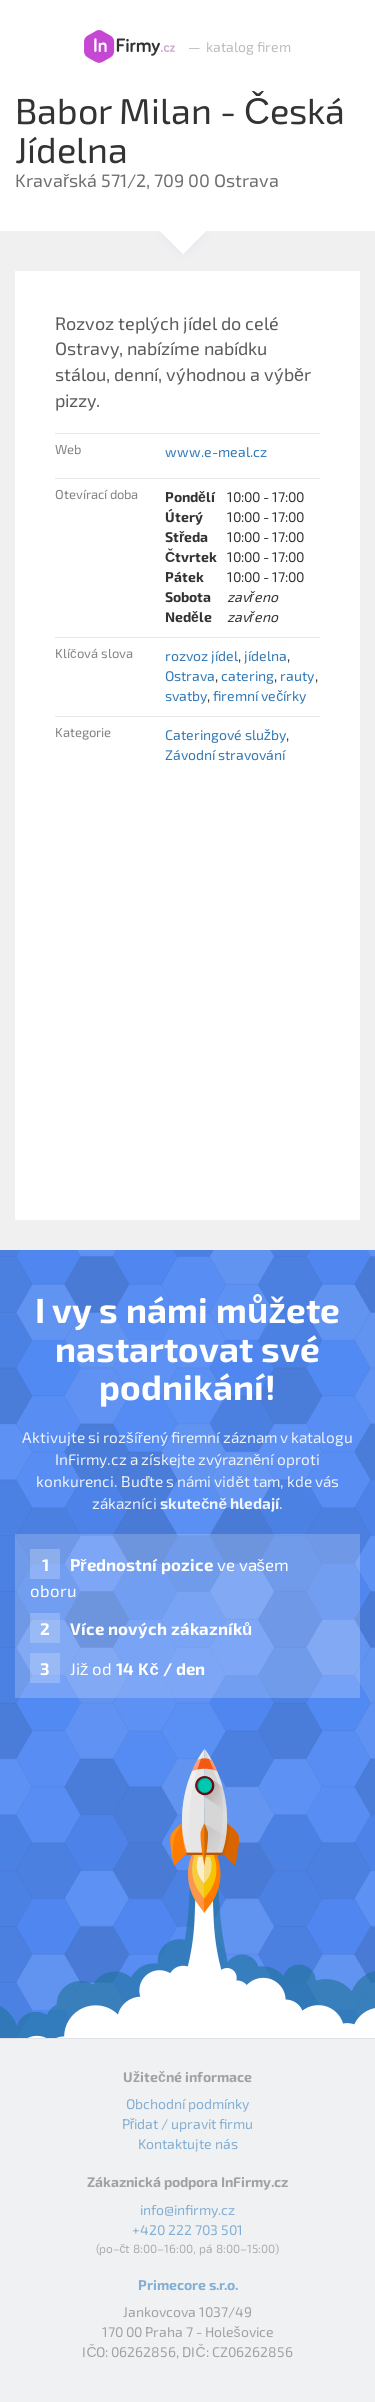 The width and height of the screenshot is (375, 2402). I want to click on rauty, so click(297, 675).